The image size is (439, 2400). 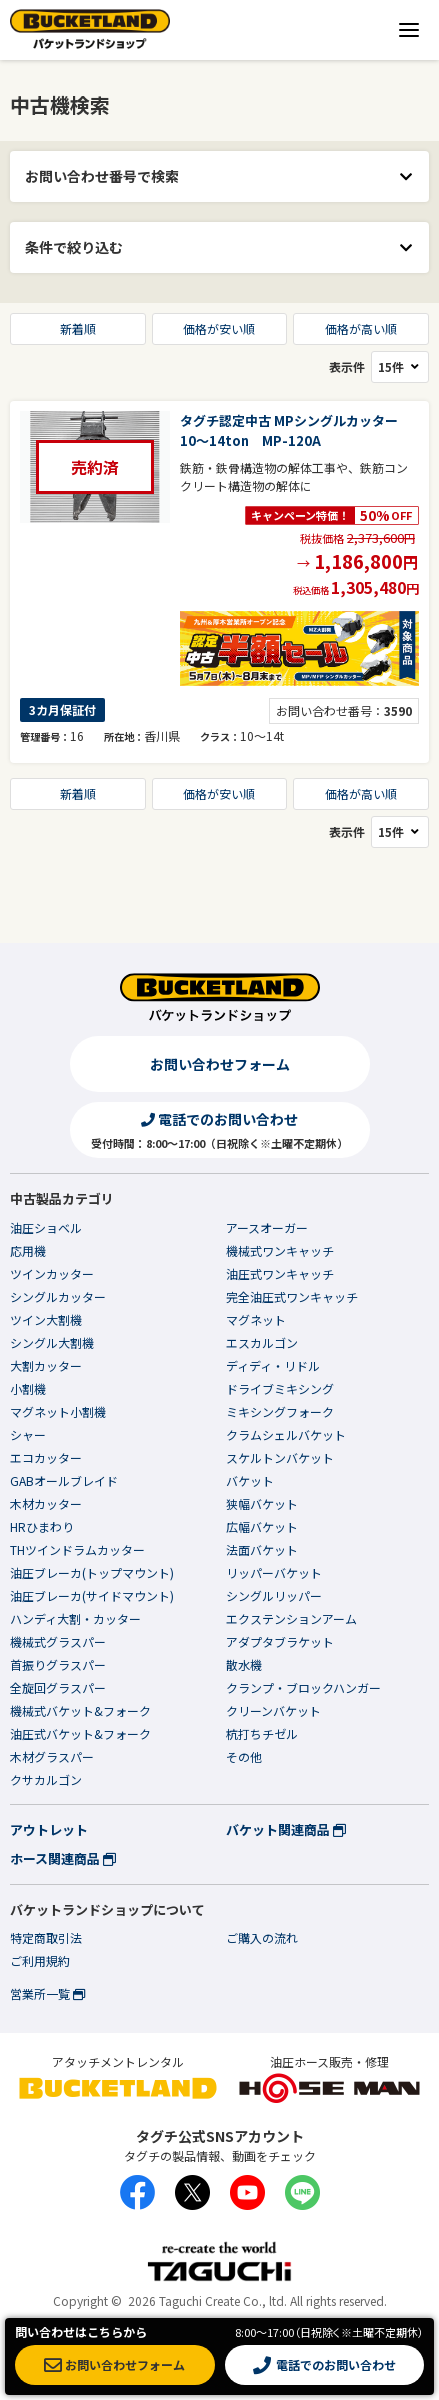 What do you see at coordinates (262, 1549) in the screenshot?
I see `法面バケット` at bounding box center [262, 1549].